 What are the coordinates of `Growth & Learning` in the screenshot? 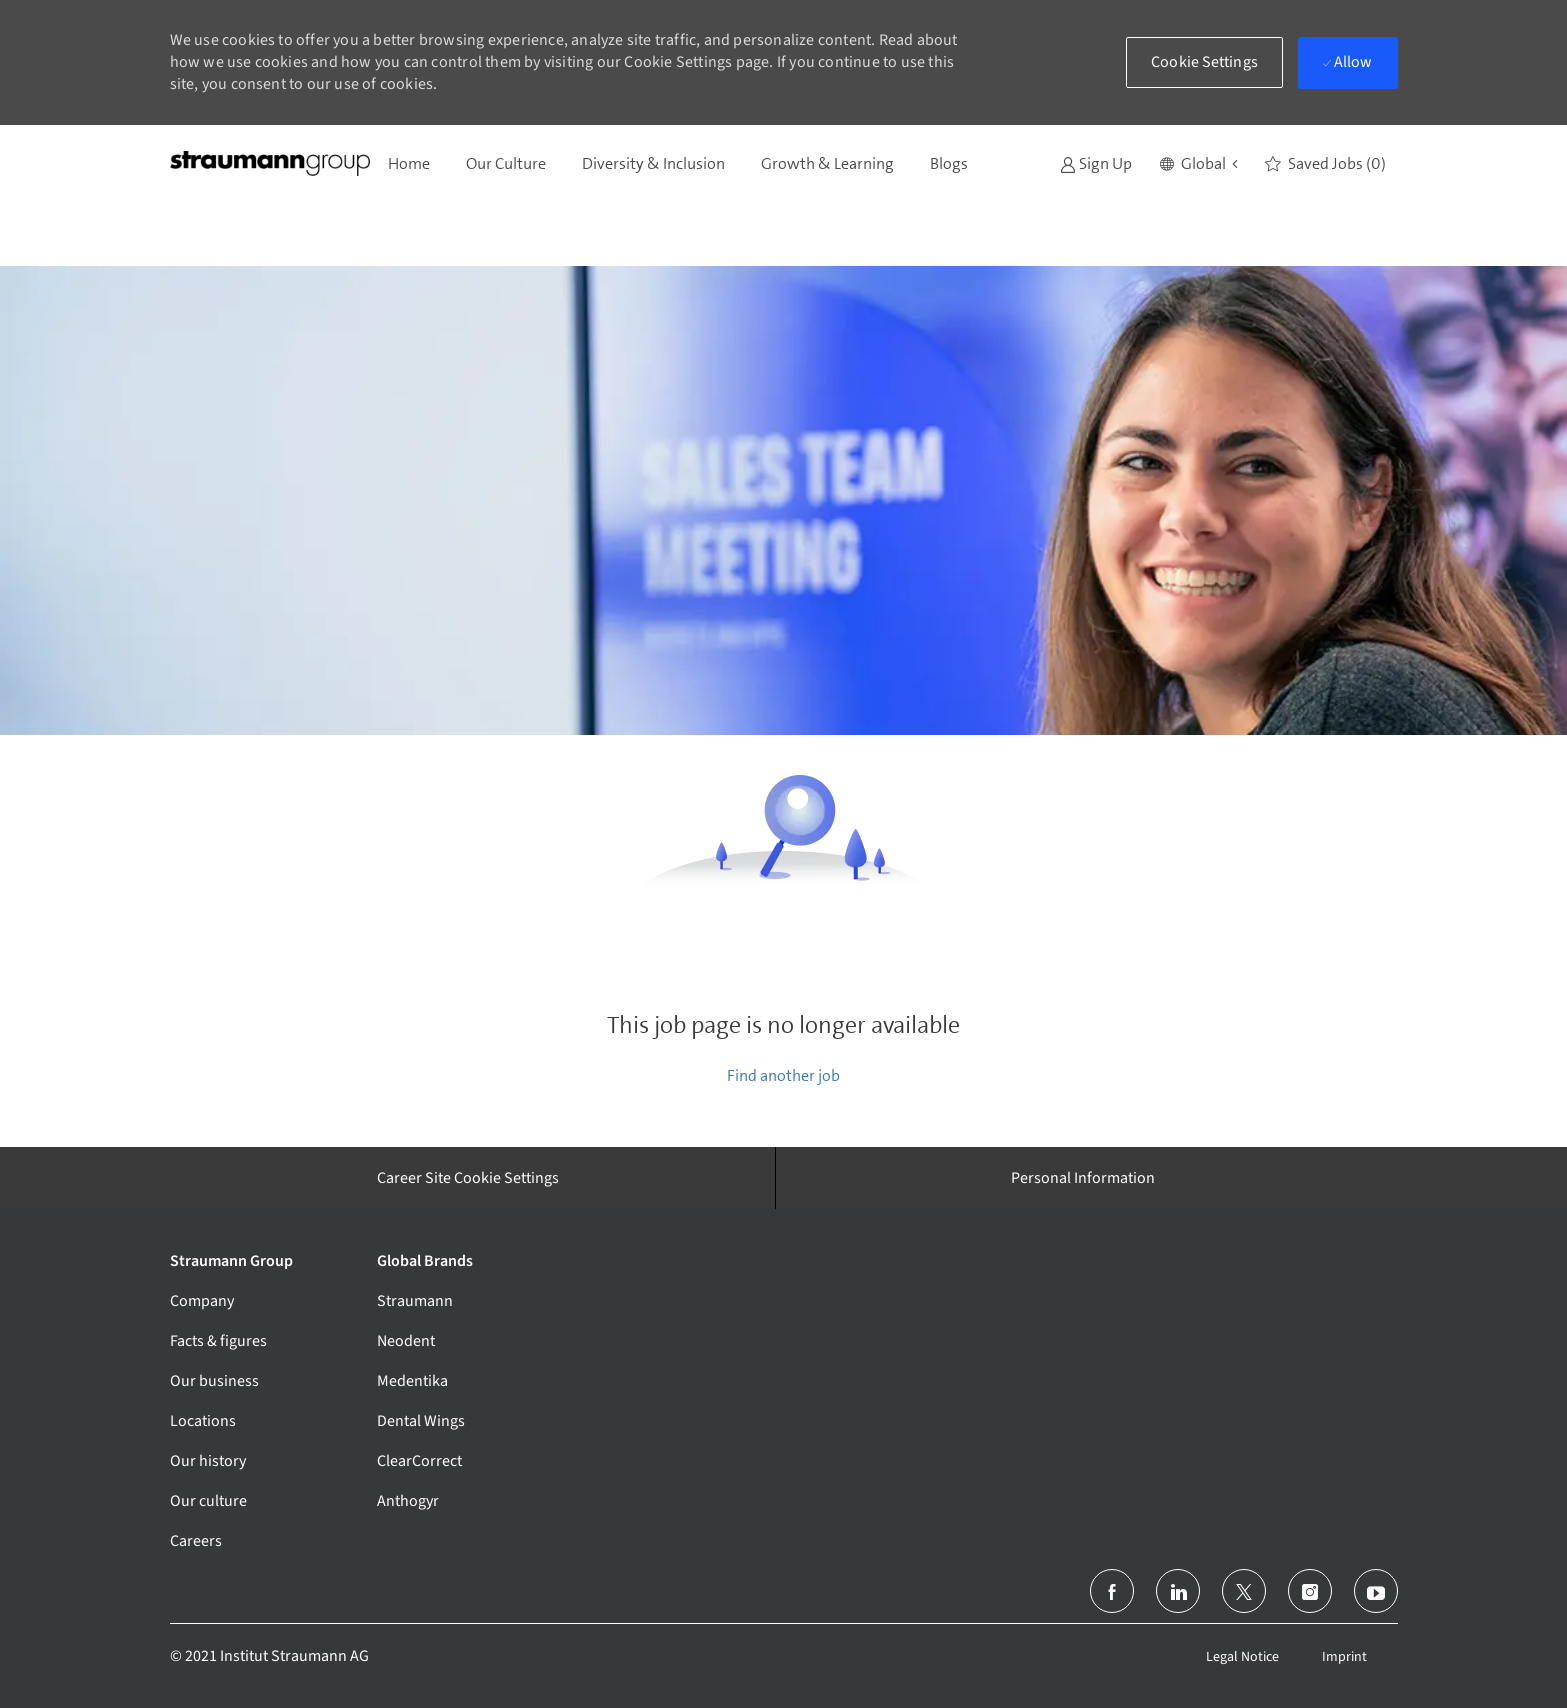 It's located at (827, 163).